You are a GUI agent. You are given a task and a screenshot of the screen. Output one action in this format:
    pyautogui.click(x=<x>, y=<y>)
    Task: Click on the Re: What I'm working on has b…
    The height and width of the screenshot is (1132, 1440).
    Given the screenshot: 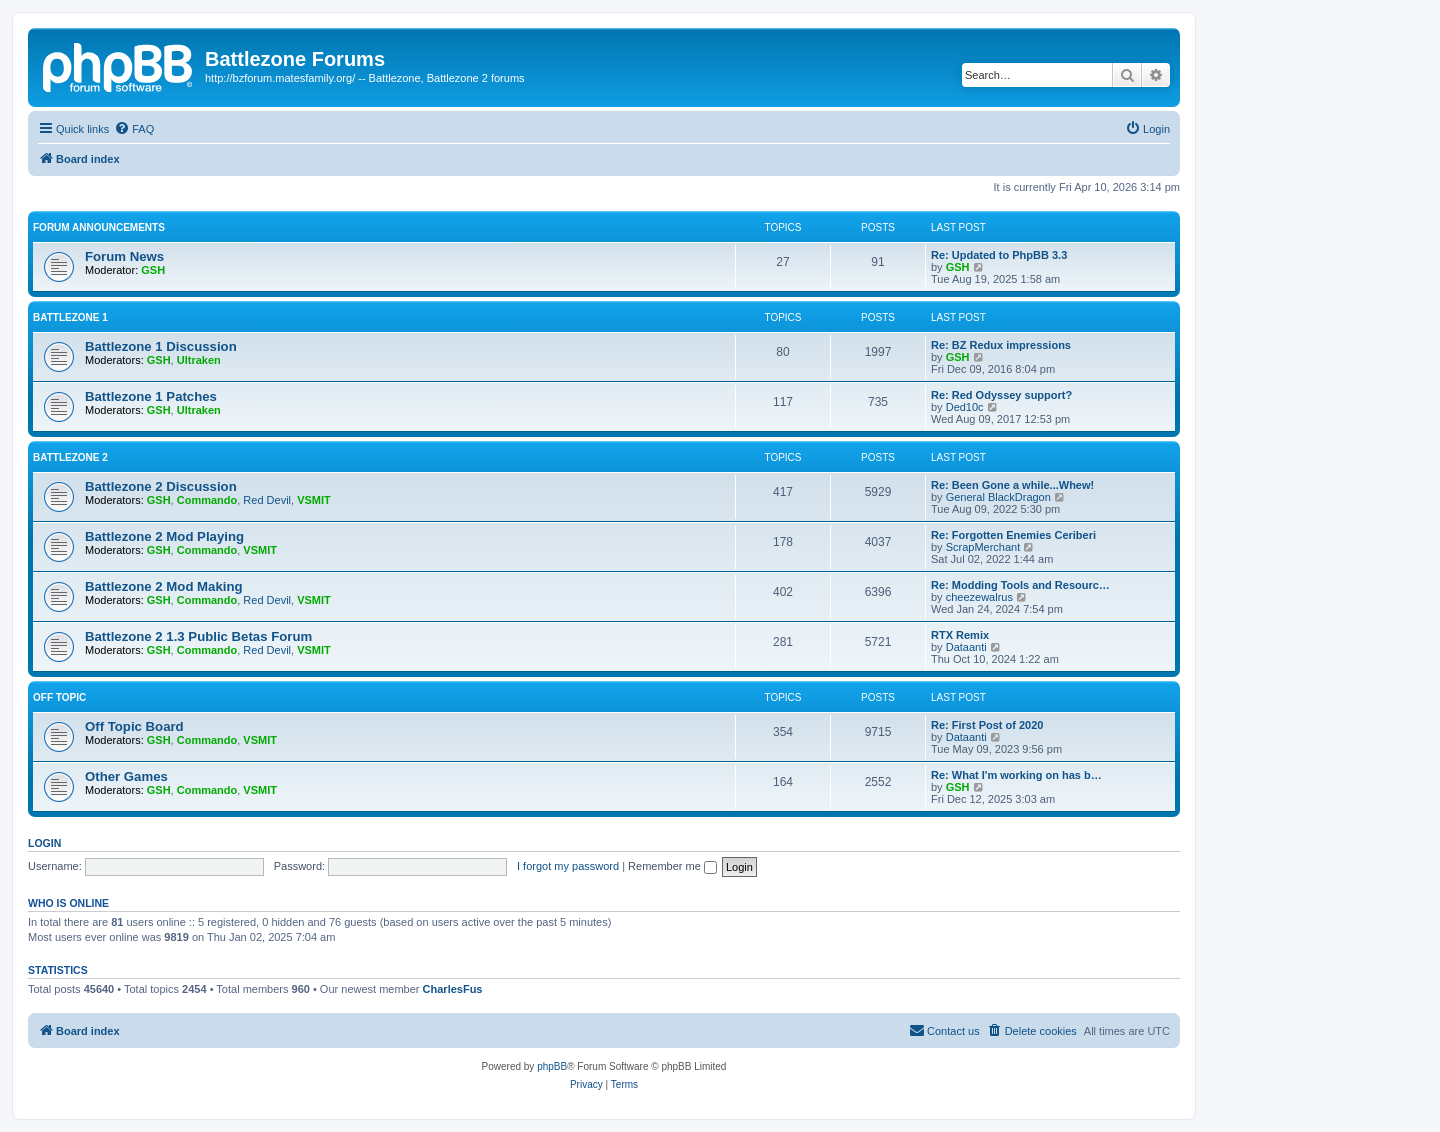 What is the action you would take?
    pyautogui.click(x=1016, y=775)
    